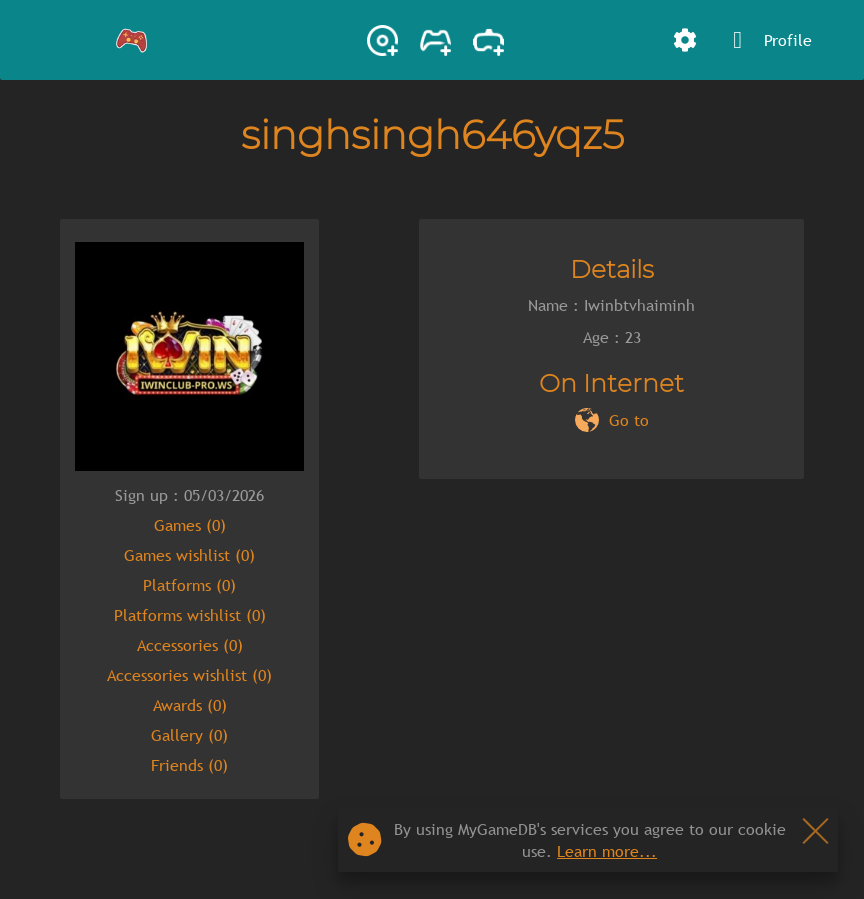 Image resolution: width=864 pixels, height=899 pixels. What do you see at coordinates (190, 525) in the screenshot?
I see `Games (0)` at bounding box center [190, 525].